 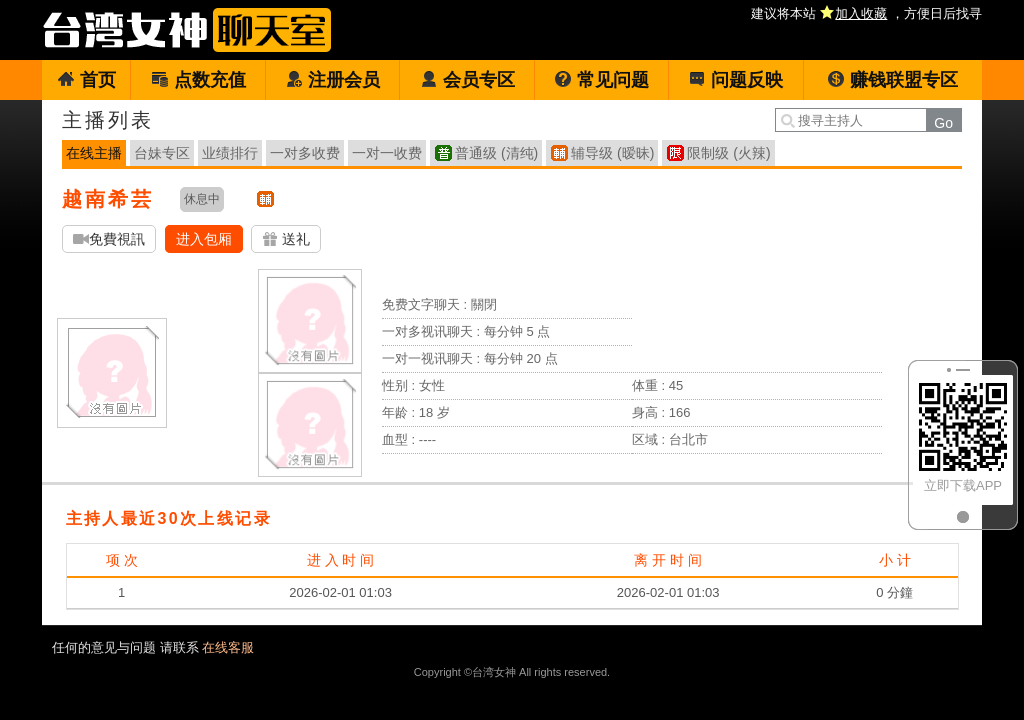 I want to click on 赚钱联盟专区, so click(x=892, y=80).